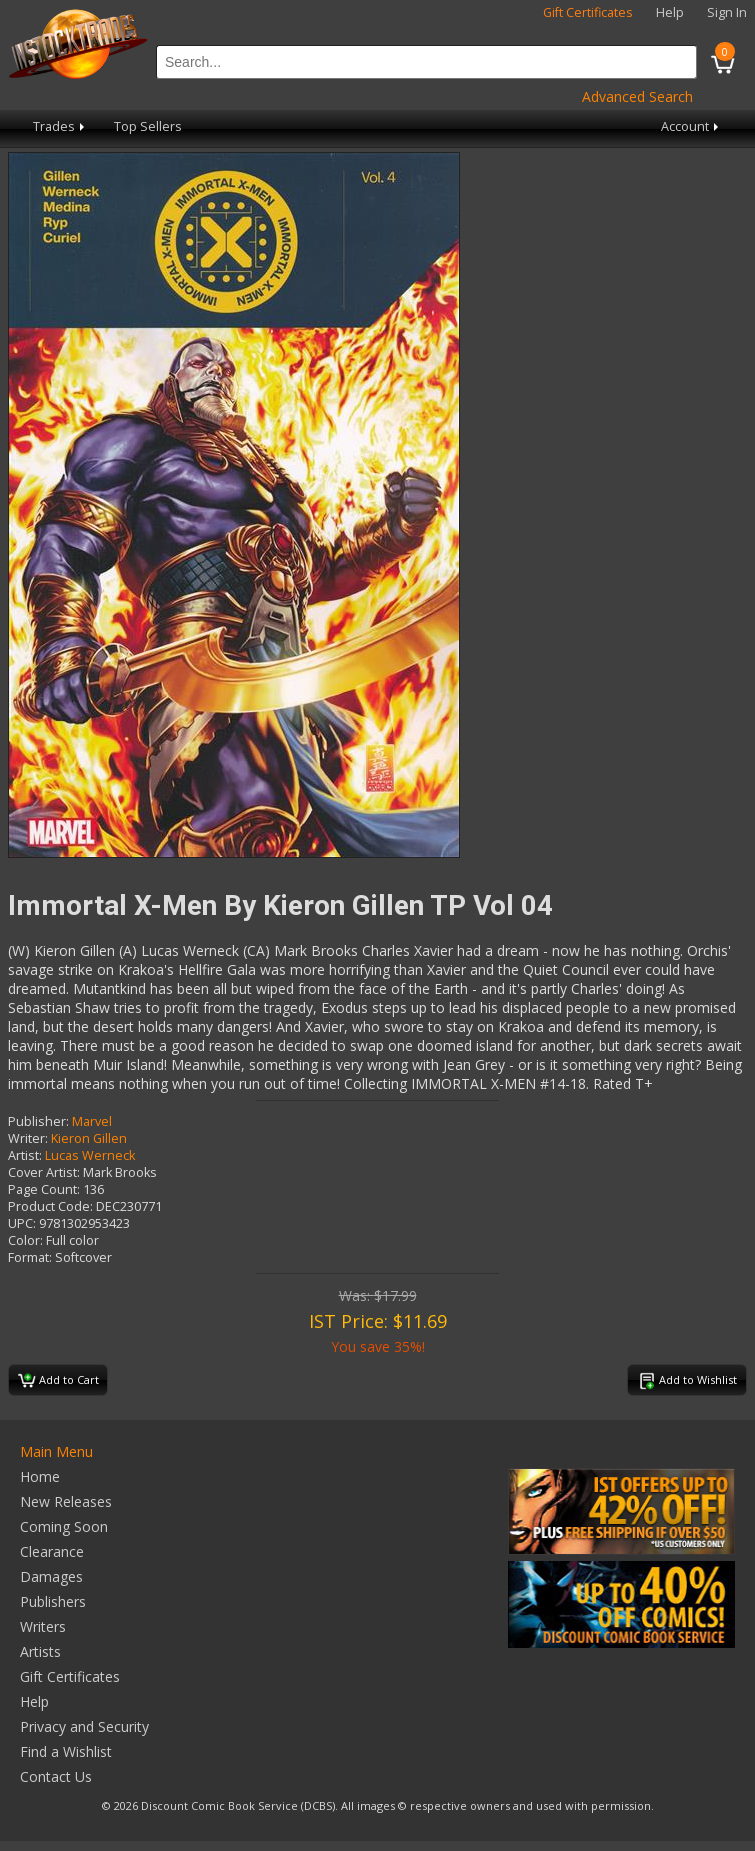 The height and width of the screenshot is (1851, 755). What do you see at coordinates (40, 1651) in the screenshot?
I see `Artists` at bounding box center [40, 1651].